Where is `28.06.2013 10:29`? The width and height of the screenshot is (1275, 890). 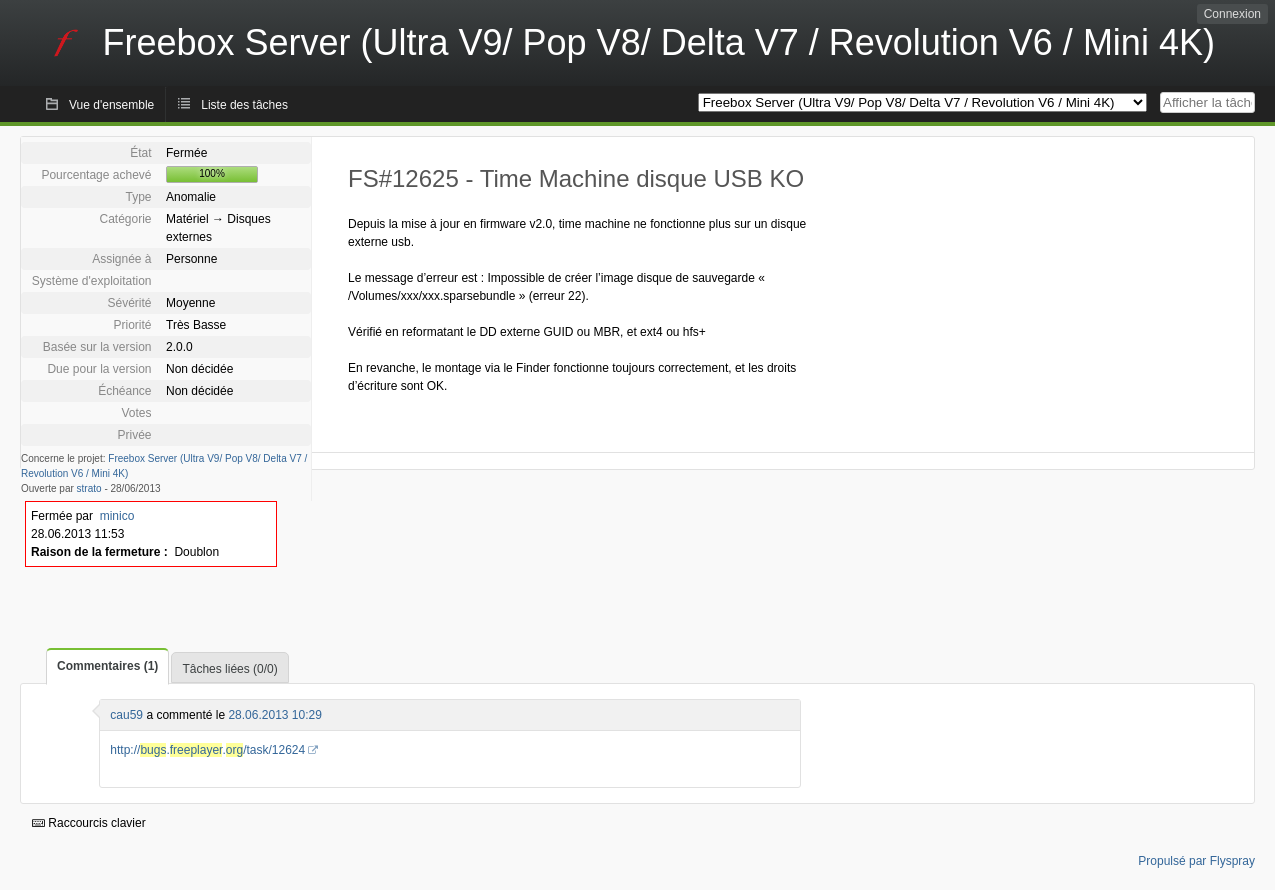 28.06.2013 10:29 is located at coordinates (274, 715).